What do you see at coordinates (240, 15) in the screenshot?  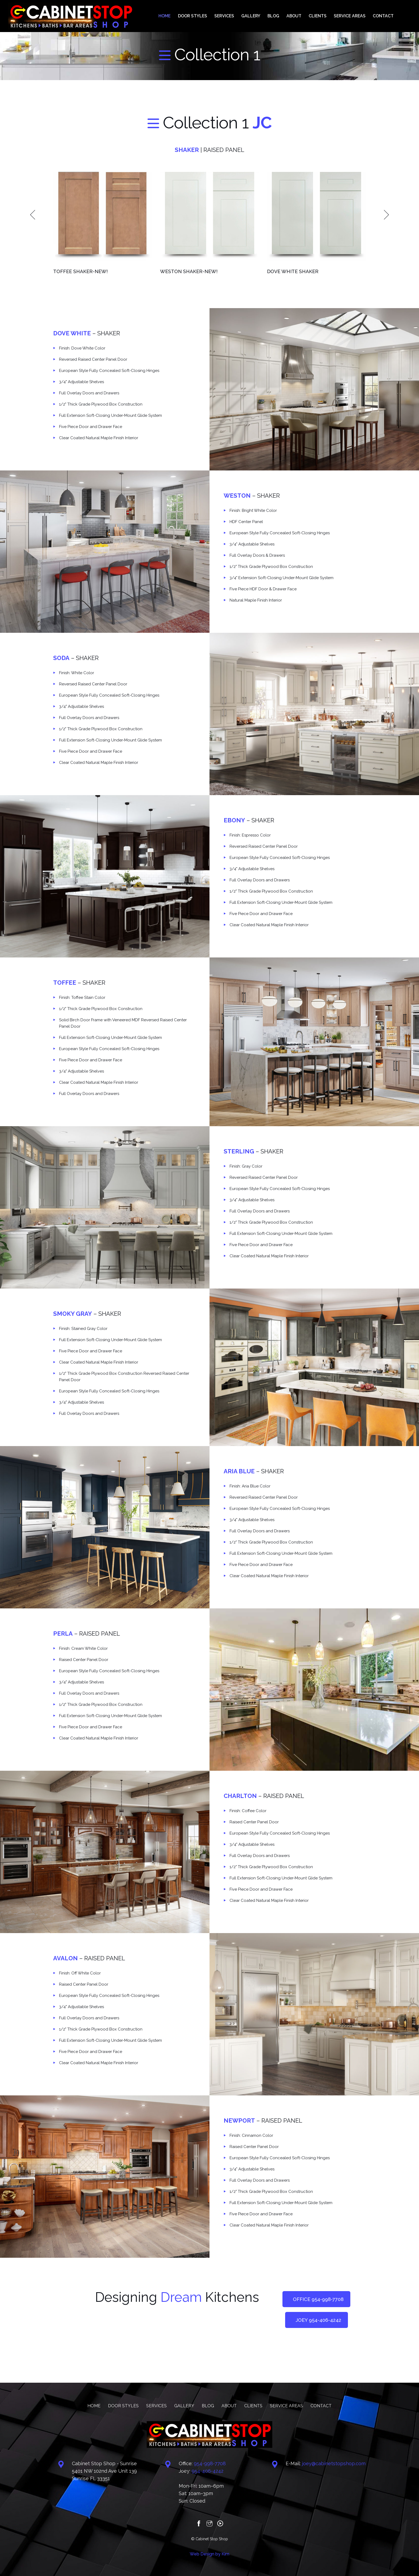 I see `SERVICES` at bounding box center [240, 15].